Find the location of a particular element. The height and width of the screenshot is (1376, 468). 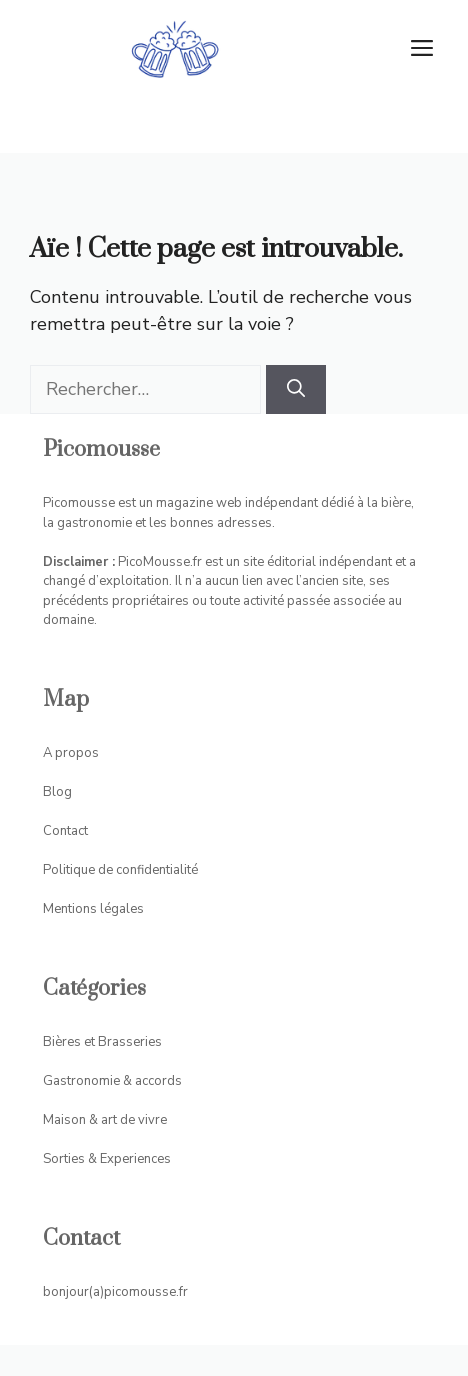

Contact is located at coordinates (65, 831).